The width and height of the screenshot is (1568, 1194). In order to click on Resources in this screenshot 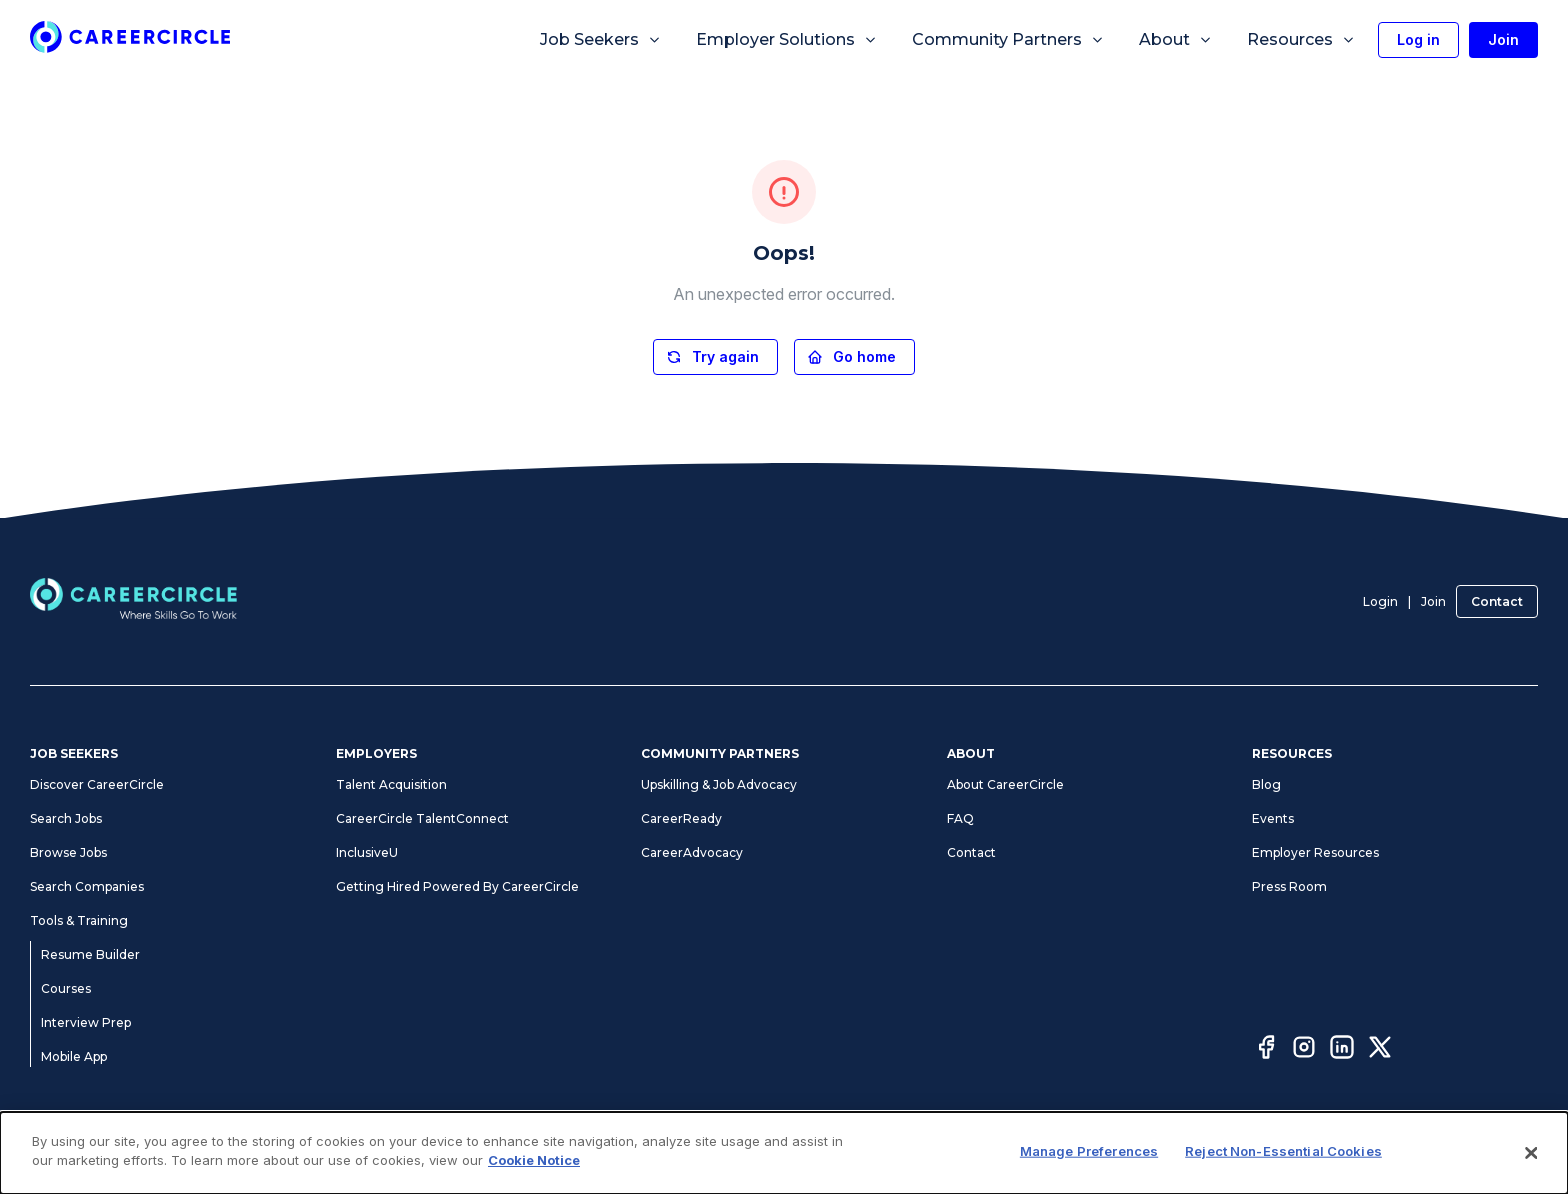, I will do `click(1301, 40)`.